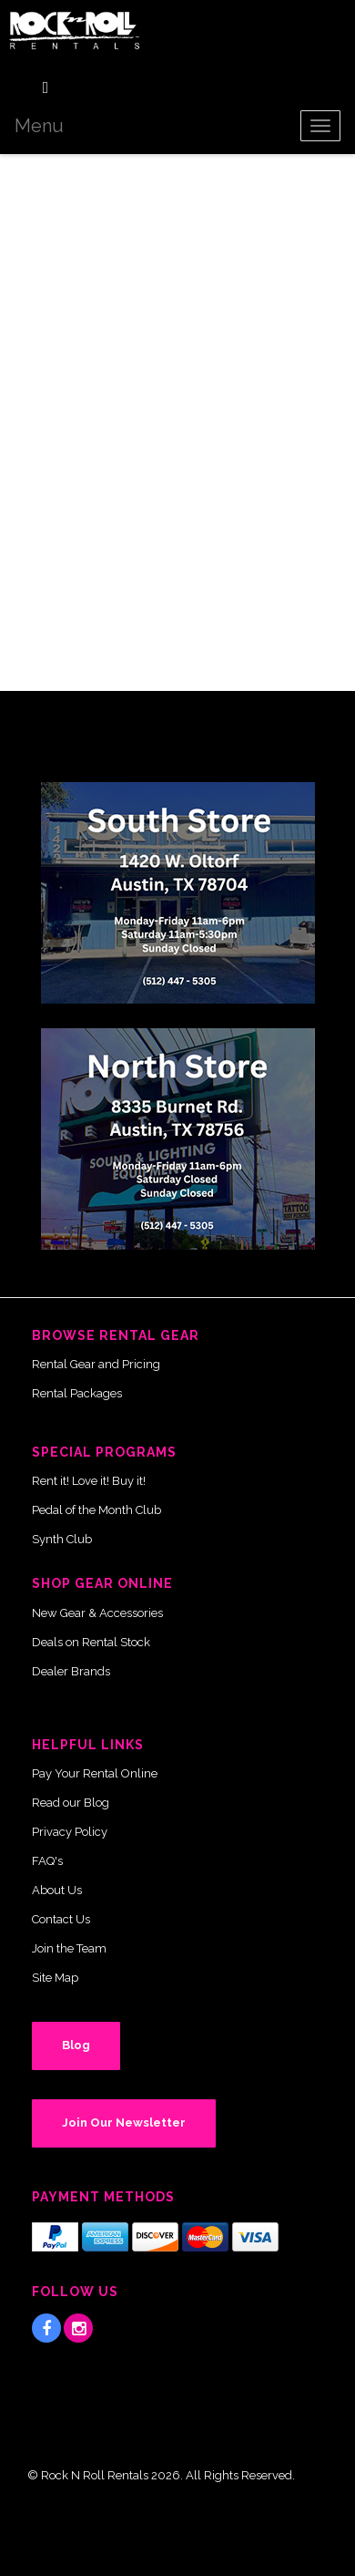 Image resolution: width=355 pixels, height=2576 pixels. I want to click on Blog, so click(76, 2045).